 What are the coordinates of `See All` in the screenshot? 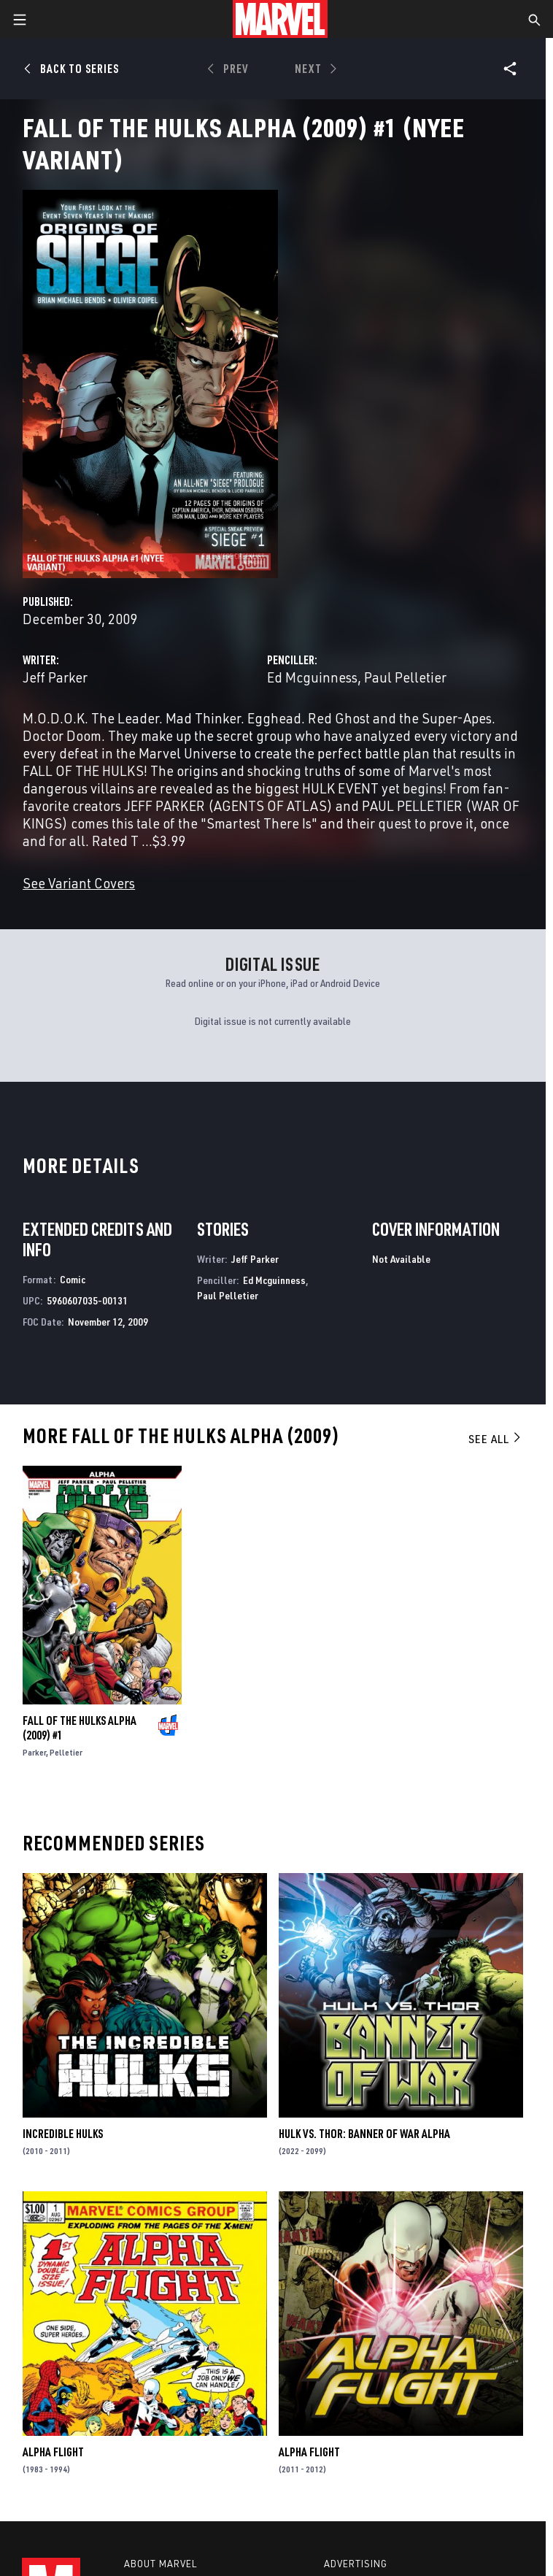 It's located at (495, 1438).